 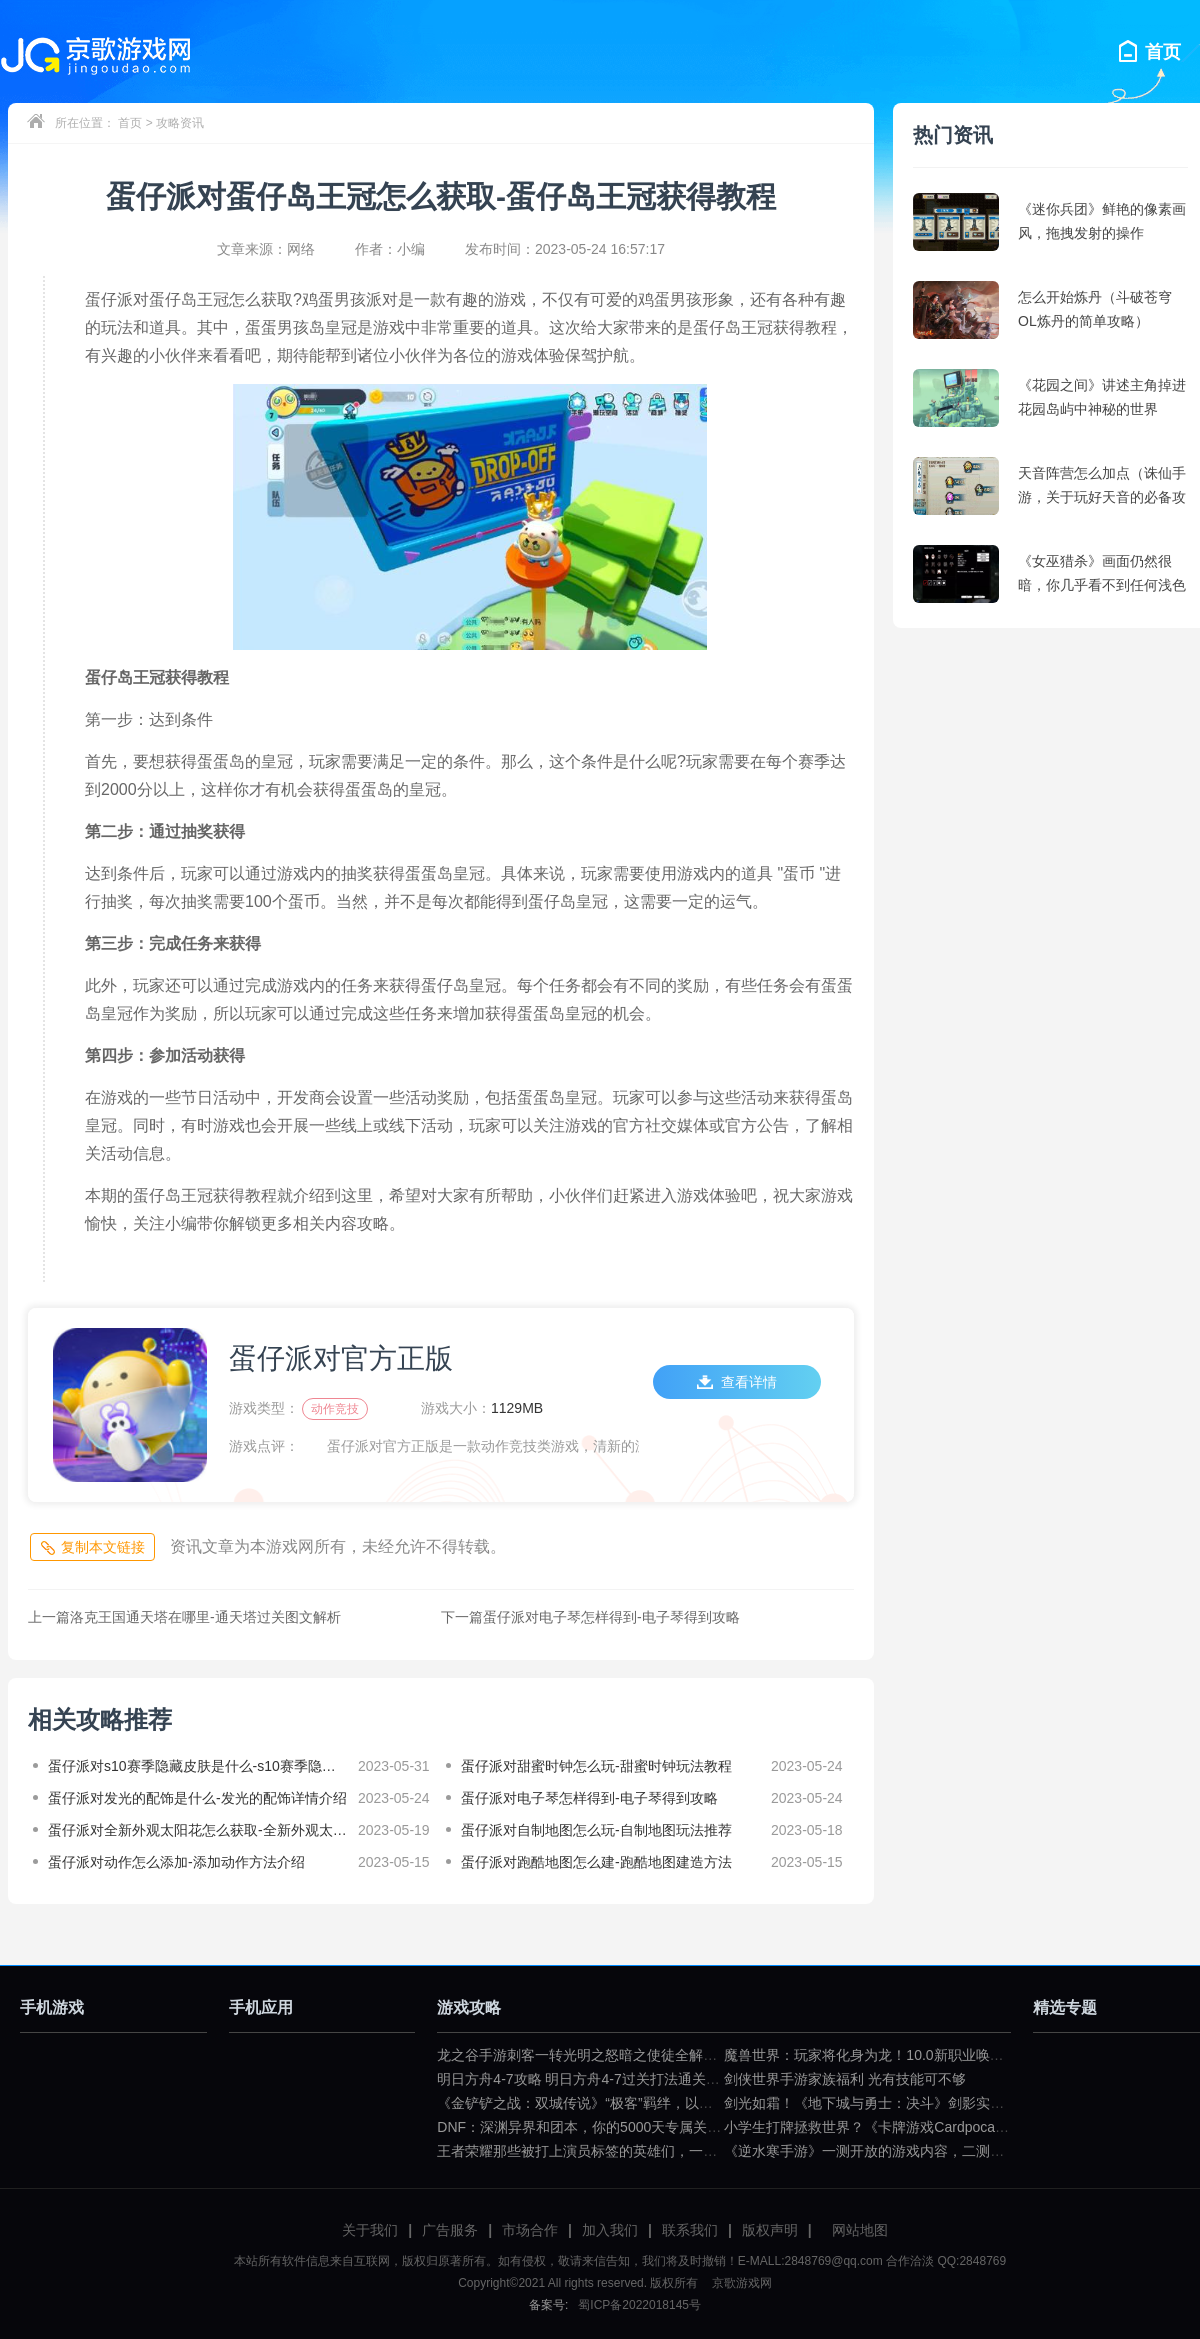 What do you see at coordinates (639, 2305) in the screenshot?
I see `蜀ICP备2022018145号` at bounding box center [639, 2305].